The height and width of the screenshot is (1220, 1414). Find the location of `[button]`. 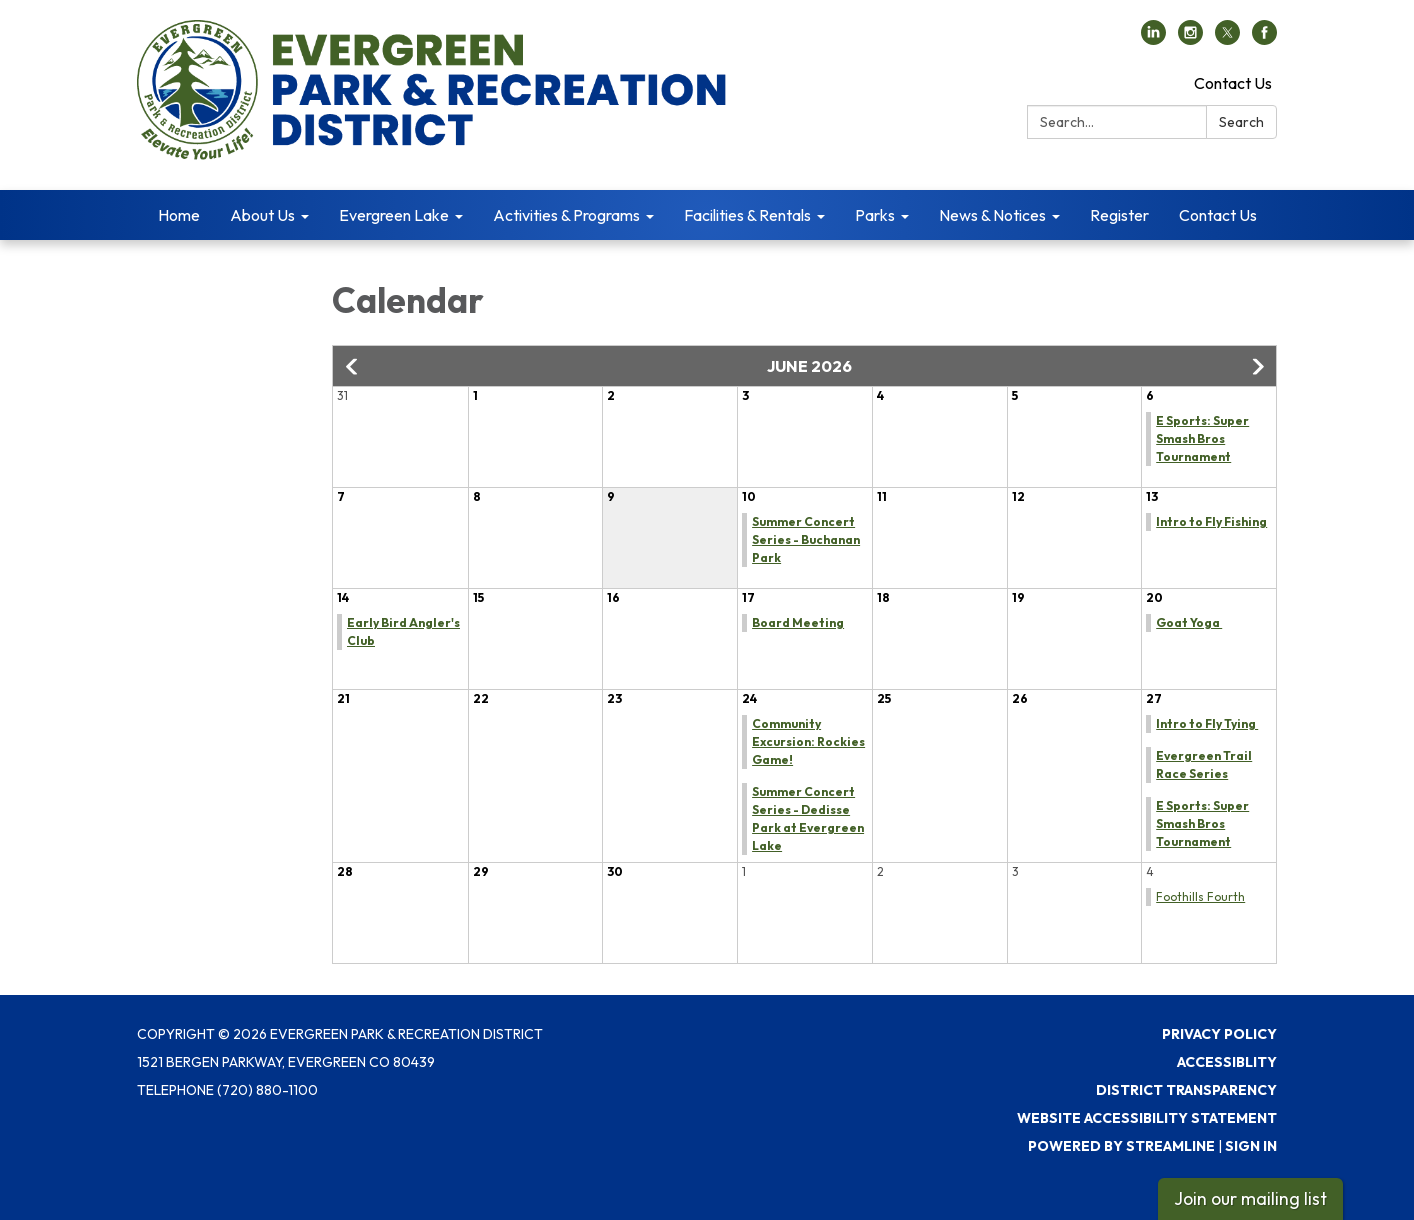

[button] is located at coordinates (353, 367).